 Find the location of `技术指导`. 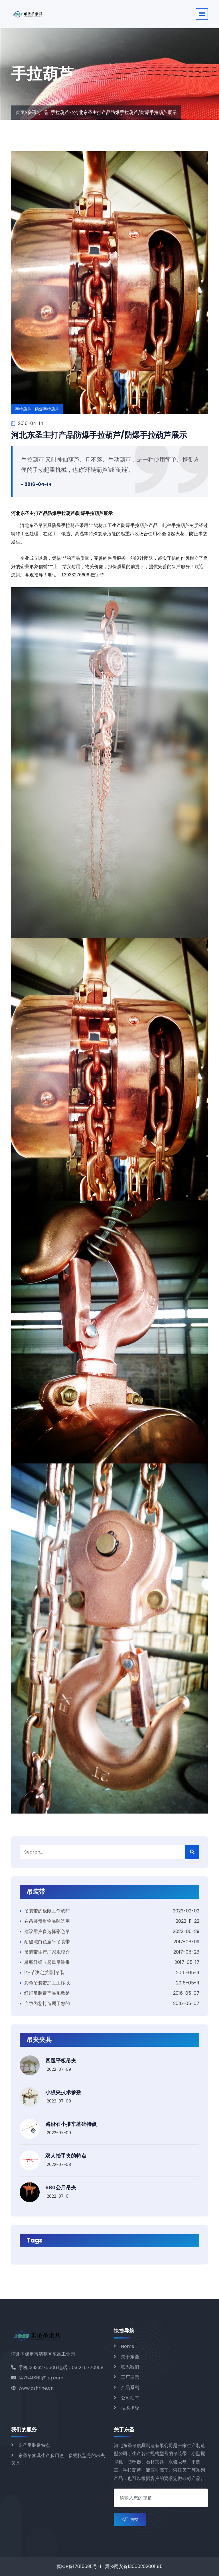

技术指导 is located at coordinates (130, 2408).